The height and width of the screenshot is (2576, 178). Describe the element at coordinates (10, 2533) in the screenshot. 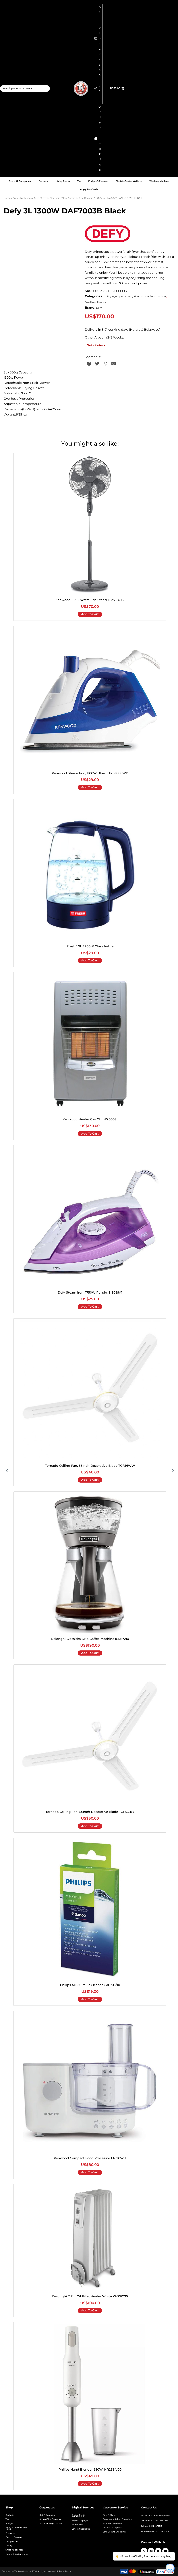

I see `Freezers` at that location.